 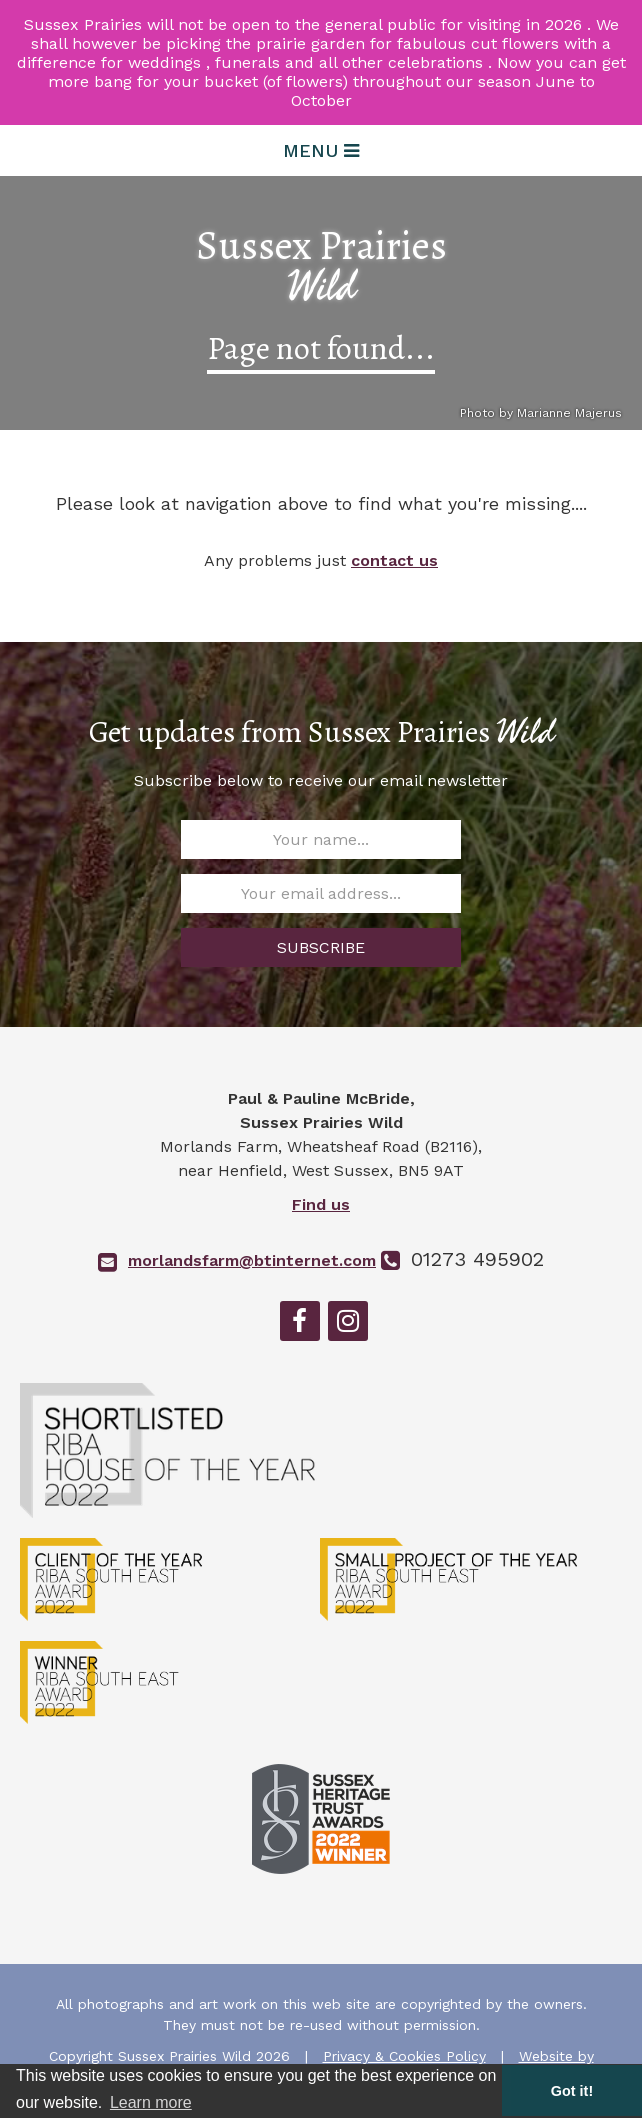 What do you see at coordinates (572, 2091) in the screenshot?
I see `Got it! [button]` at bounding box center [572, 2091].